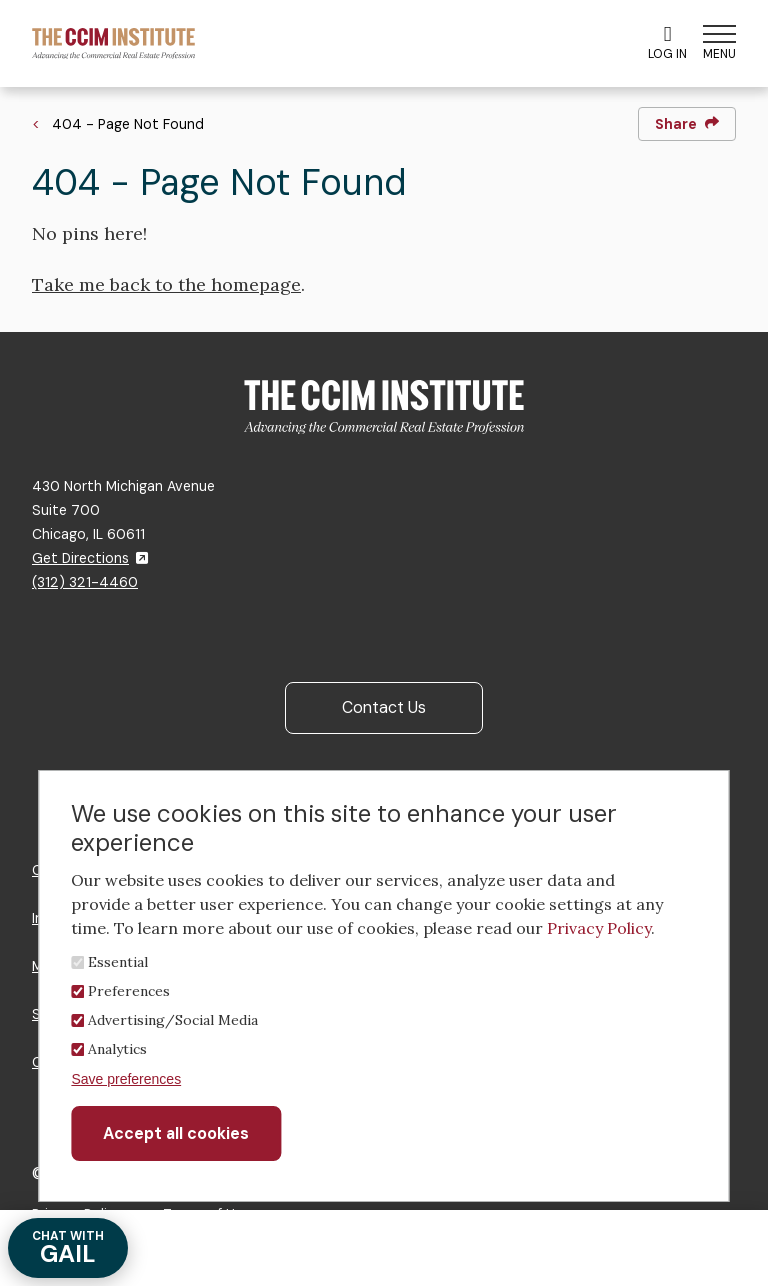 This screenshot has height=1286, width=768. Describe the element at coordinates (126, 1079) in the screenshot. I see `Save preferences` at that location.